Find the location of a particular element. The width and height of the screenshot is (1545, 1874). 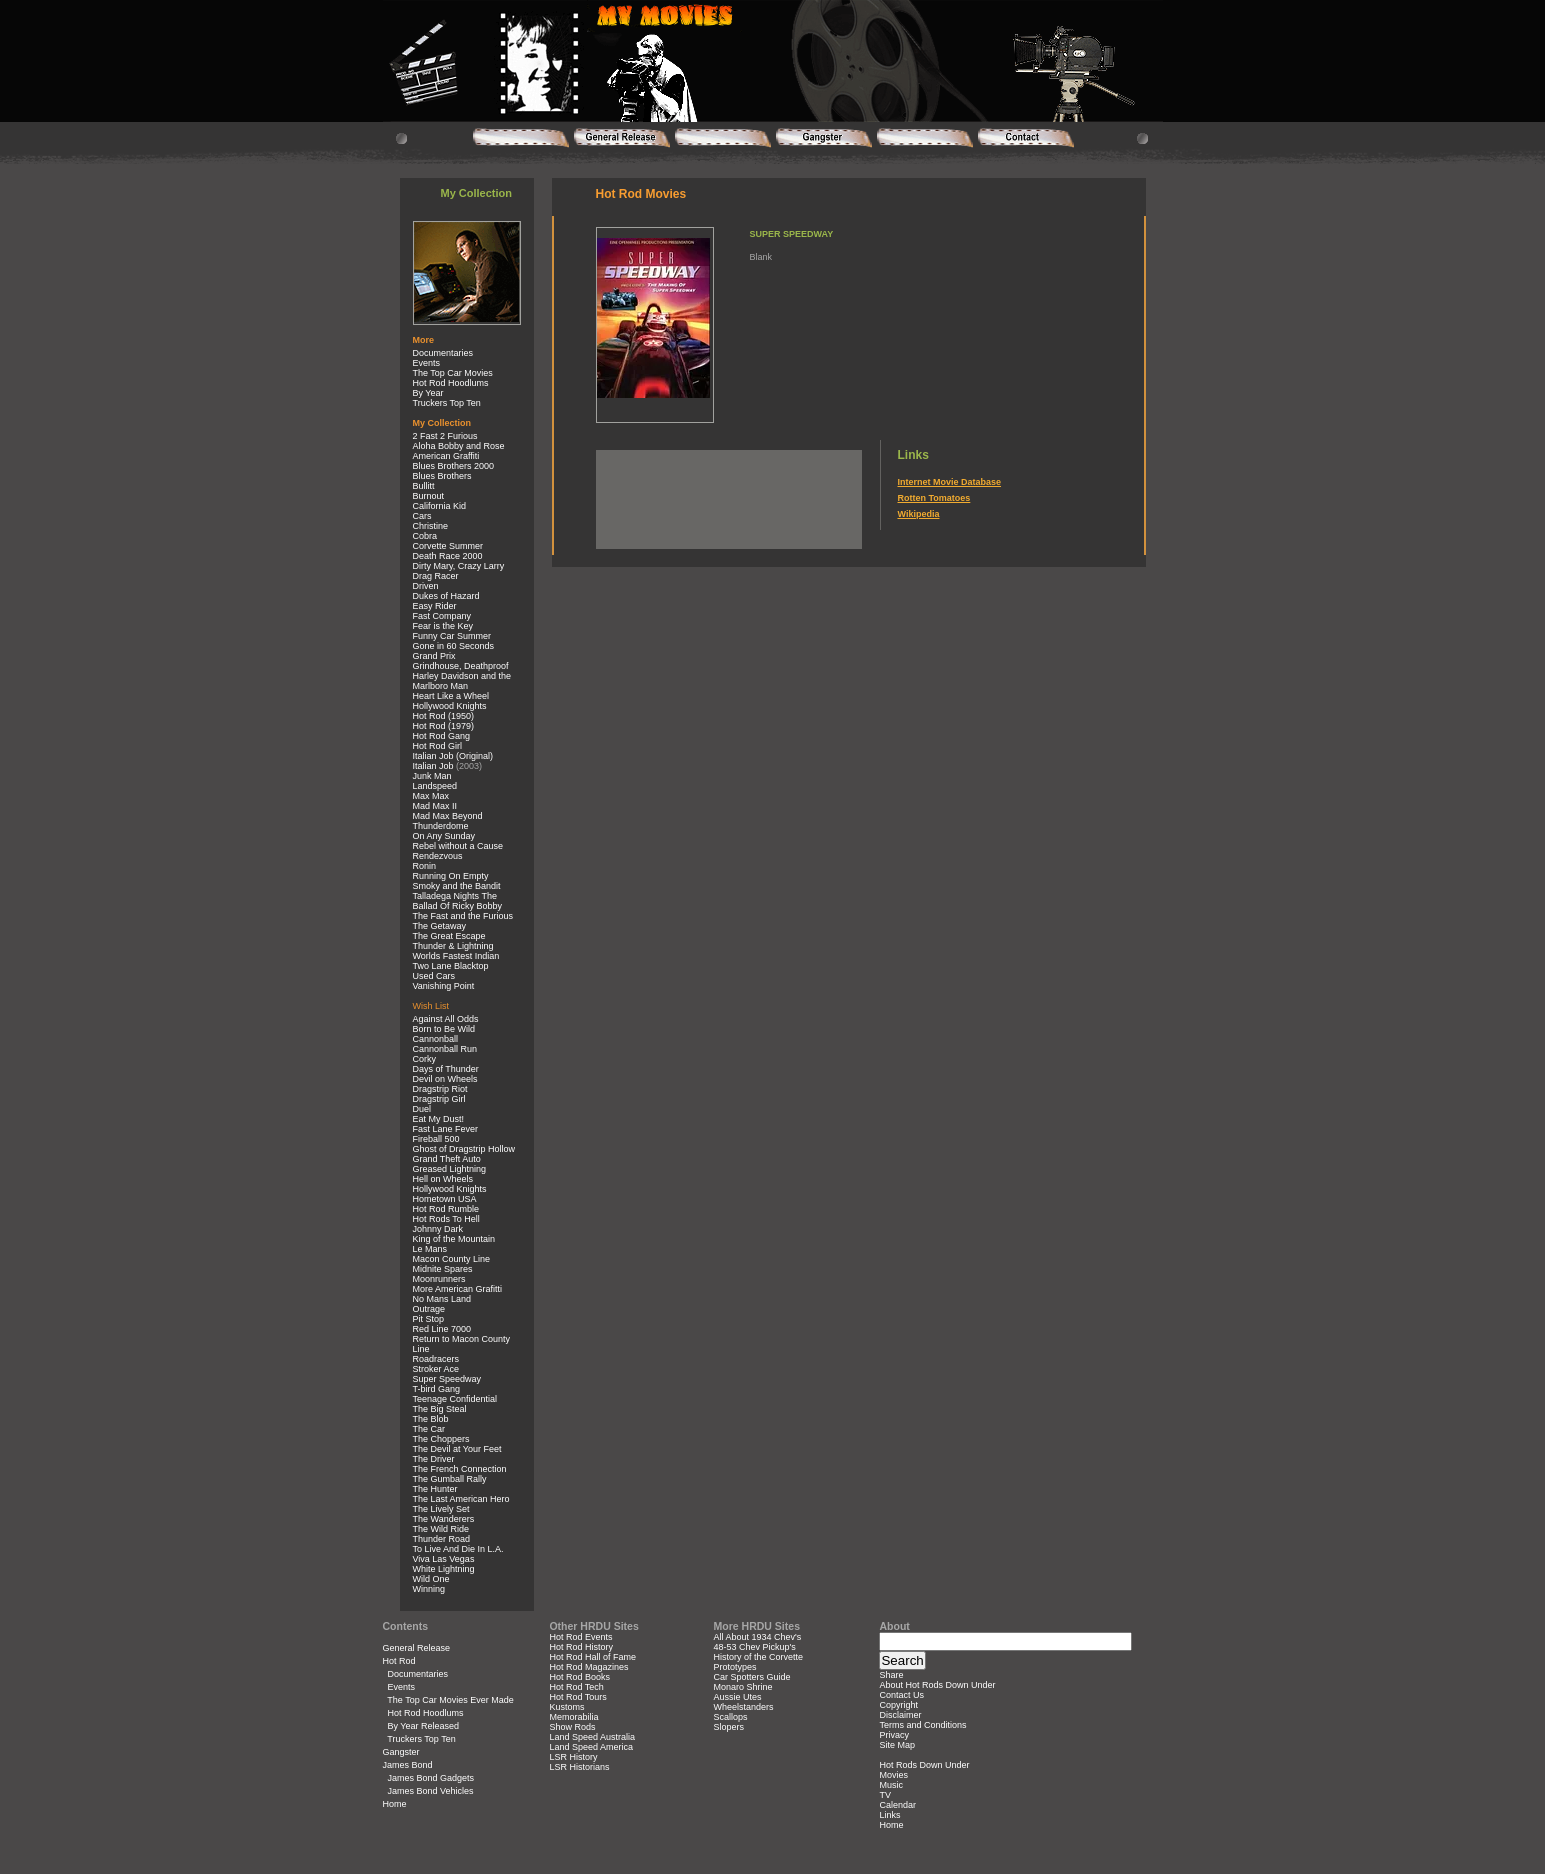

Cars is located at coordinates (422, 516).